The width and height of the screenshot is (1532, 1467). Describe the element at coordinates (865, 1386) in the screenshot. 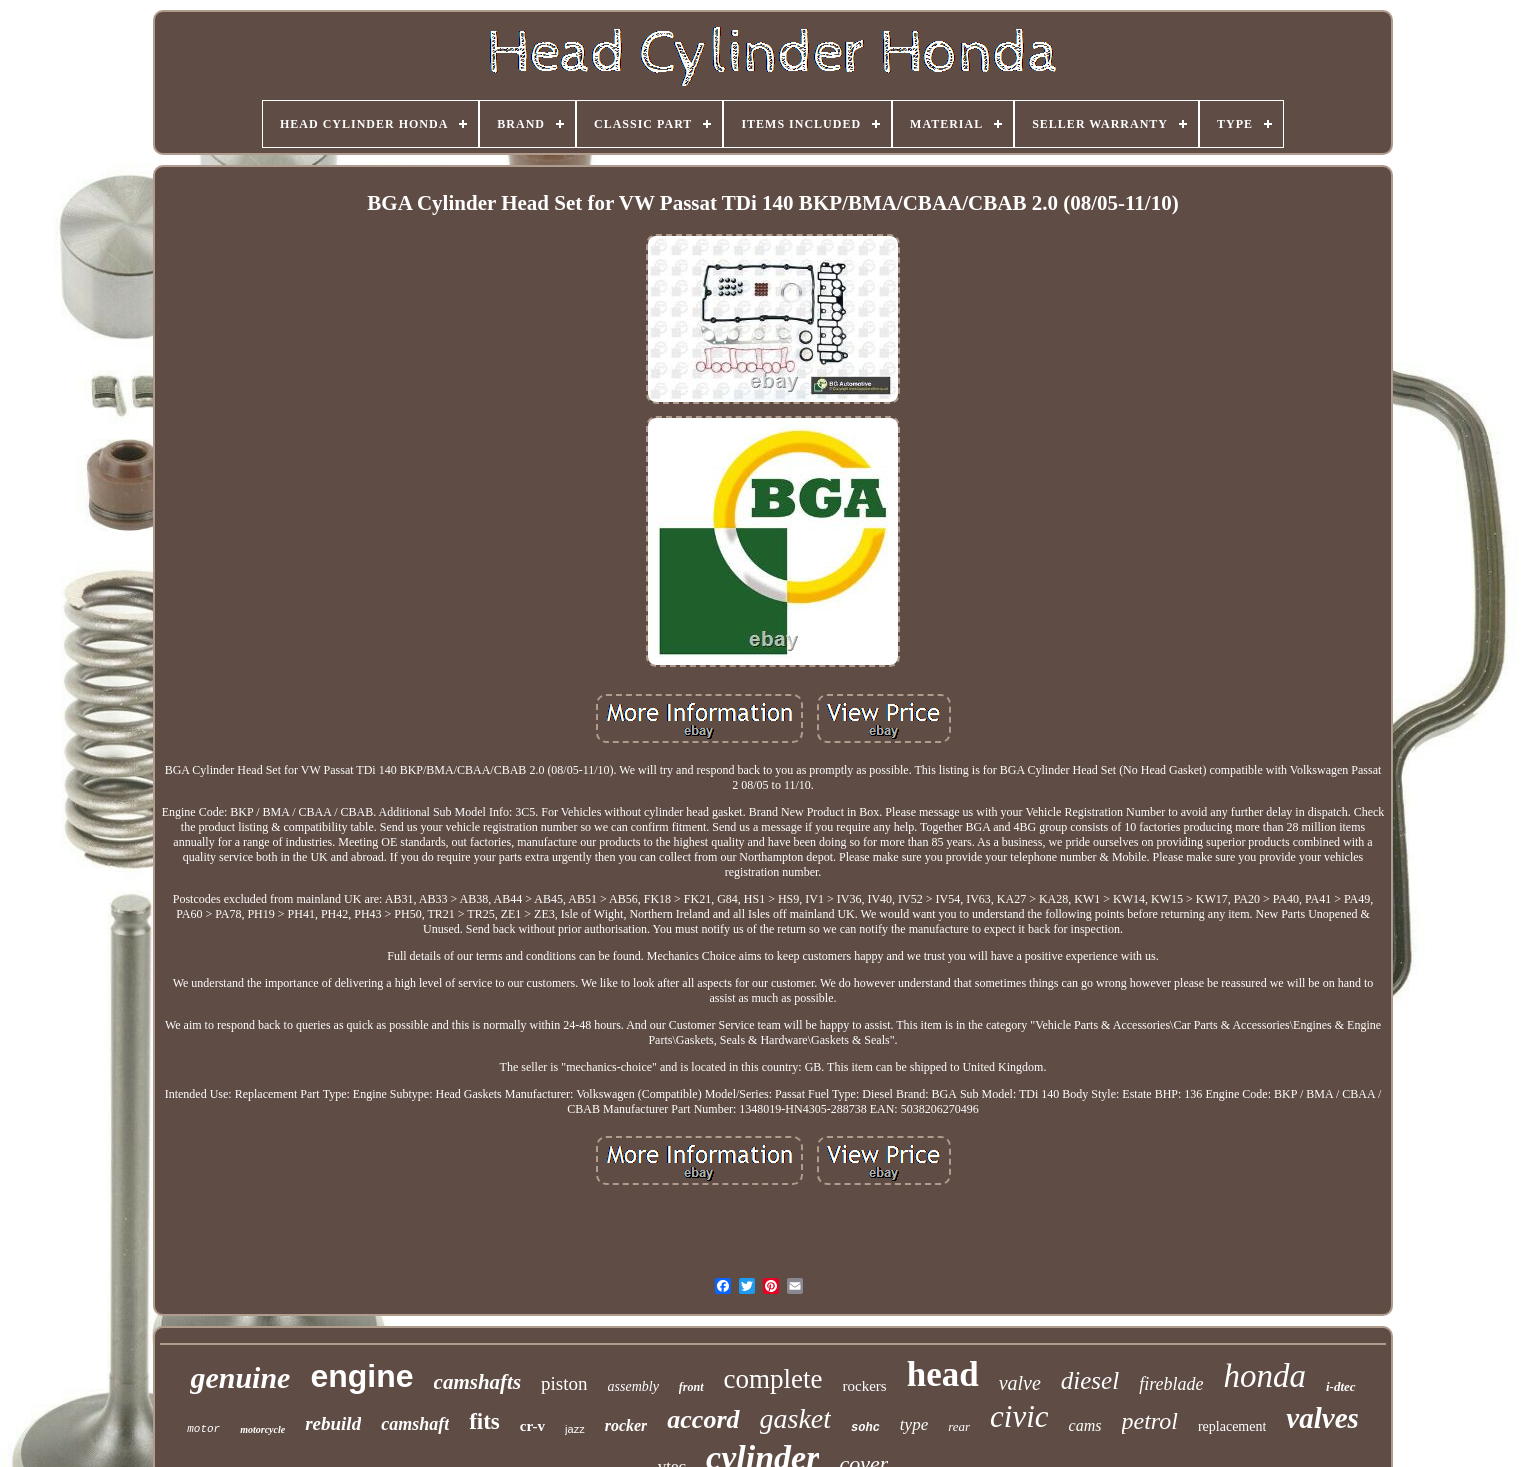

I see `rockers` at that location.